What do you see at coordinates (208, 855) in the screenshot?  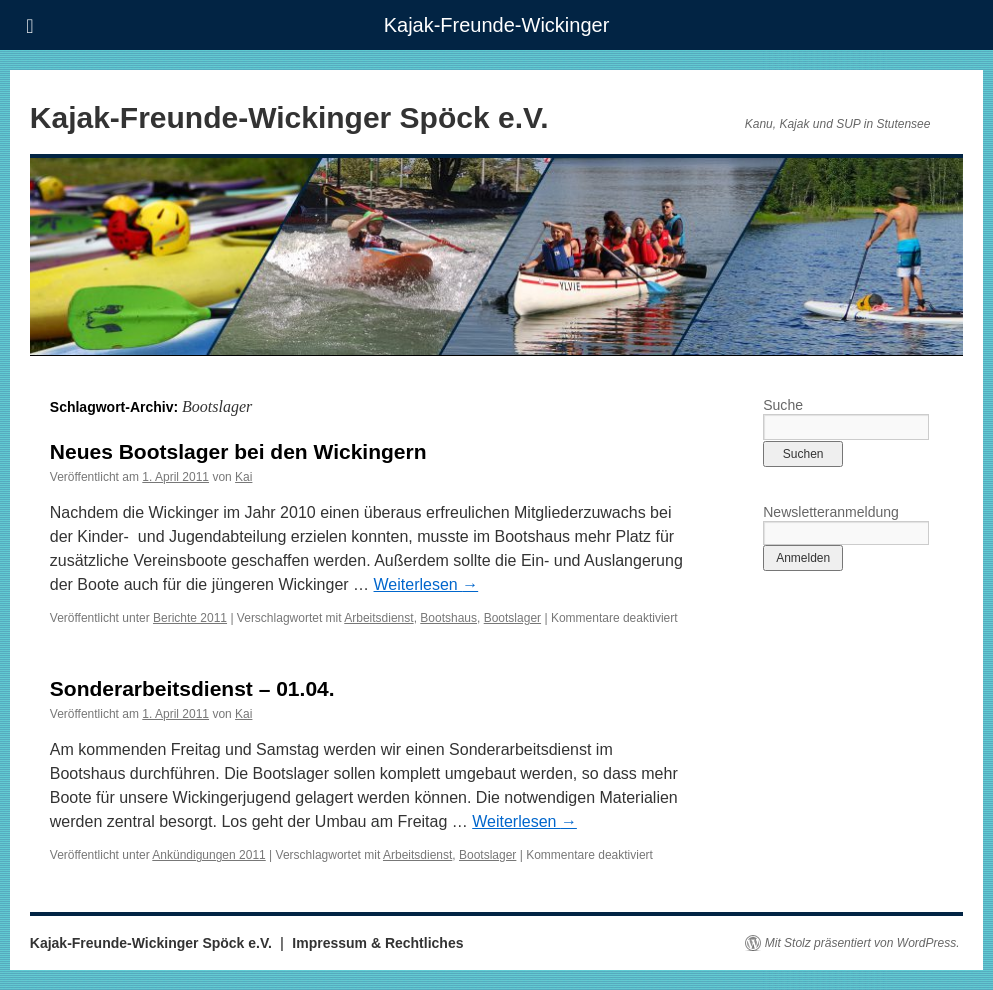 I see `Ankündigungen 2011` at bounding box center [208, 855].